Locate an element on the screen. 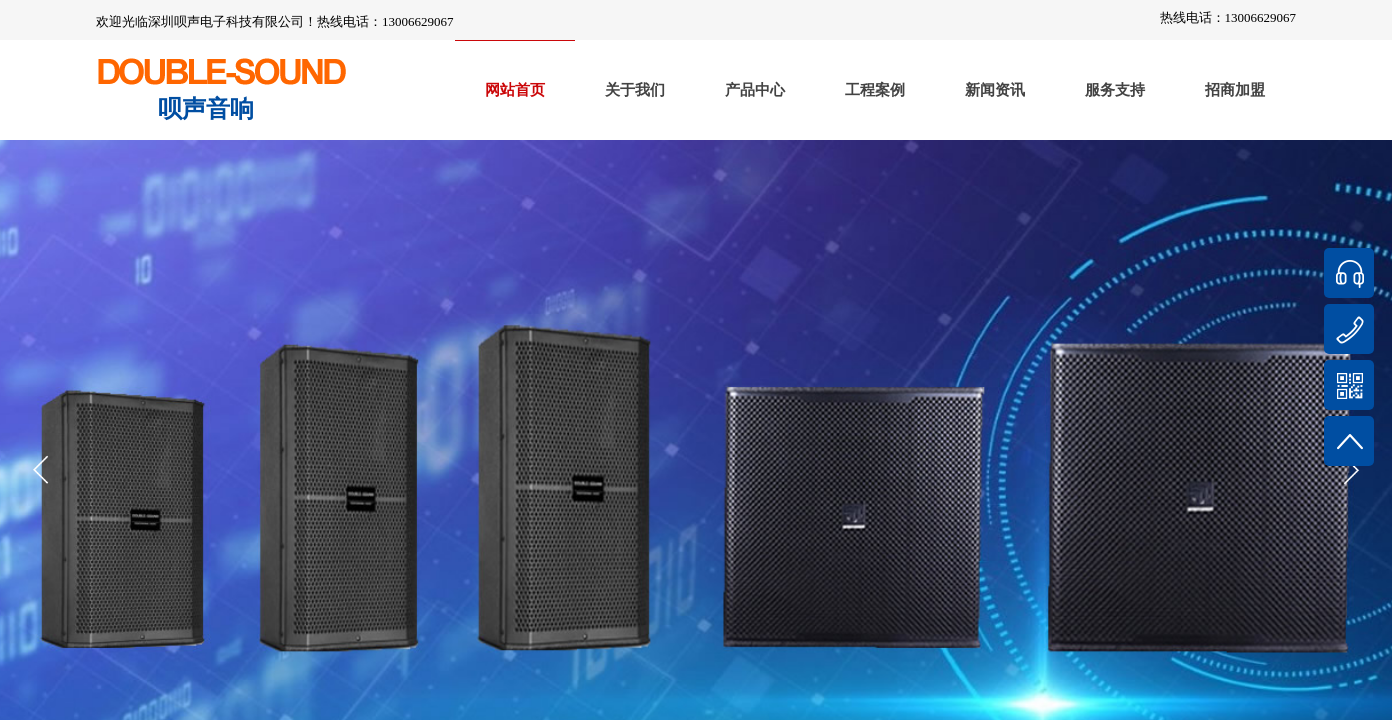 The height and width of the screenshot is (720, 1392). 服务支持 is located at coordinates (1115, 90).